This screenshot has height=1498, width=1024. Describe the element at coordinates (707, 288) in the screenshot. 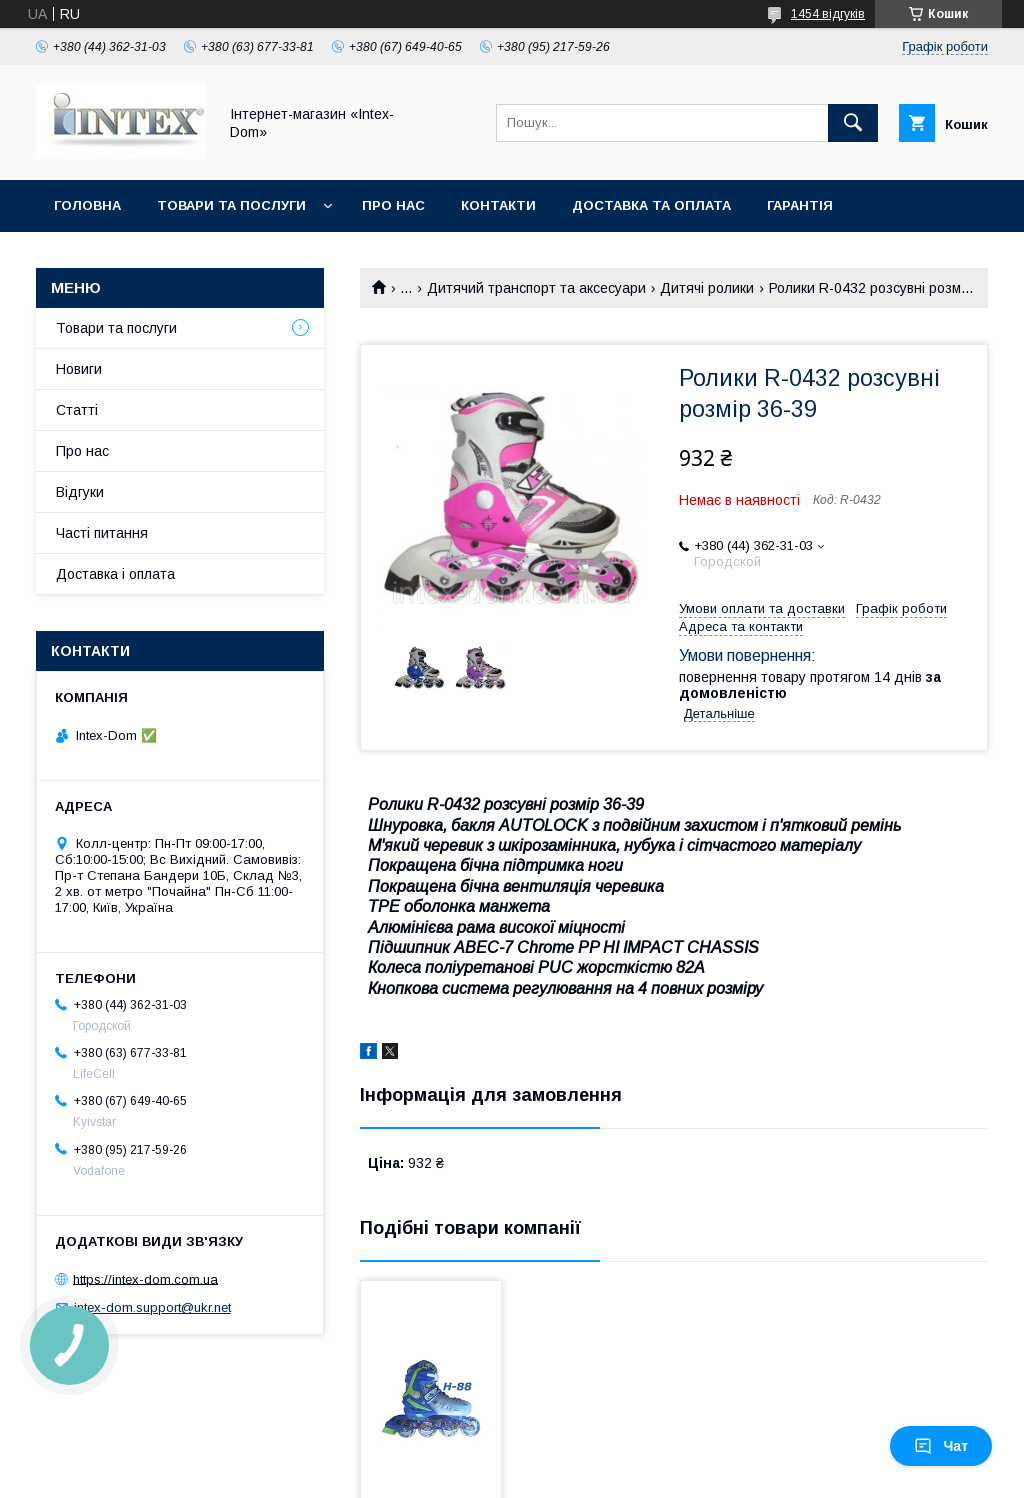

I see `Дитячі ролики` at that location.